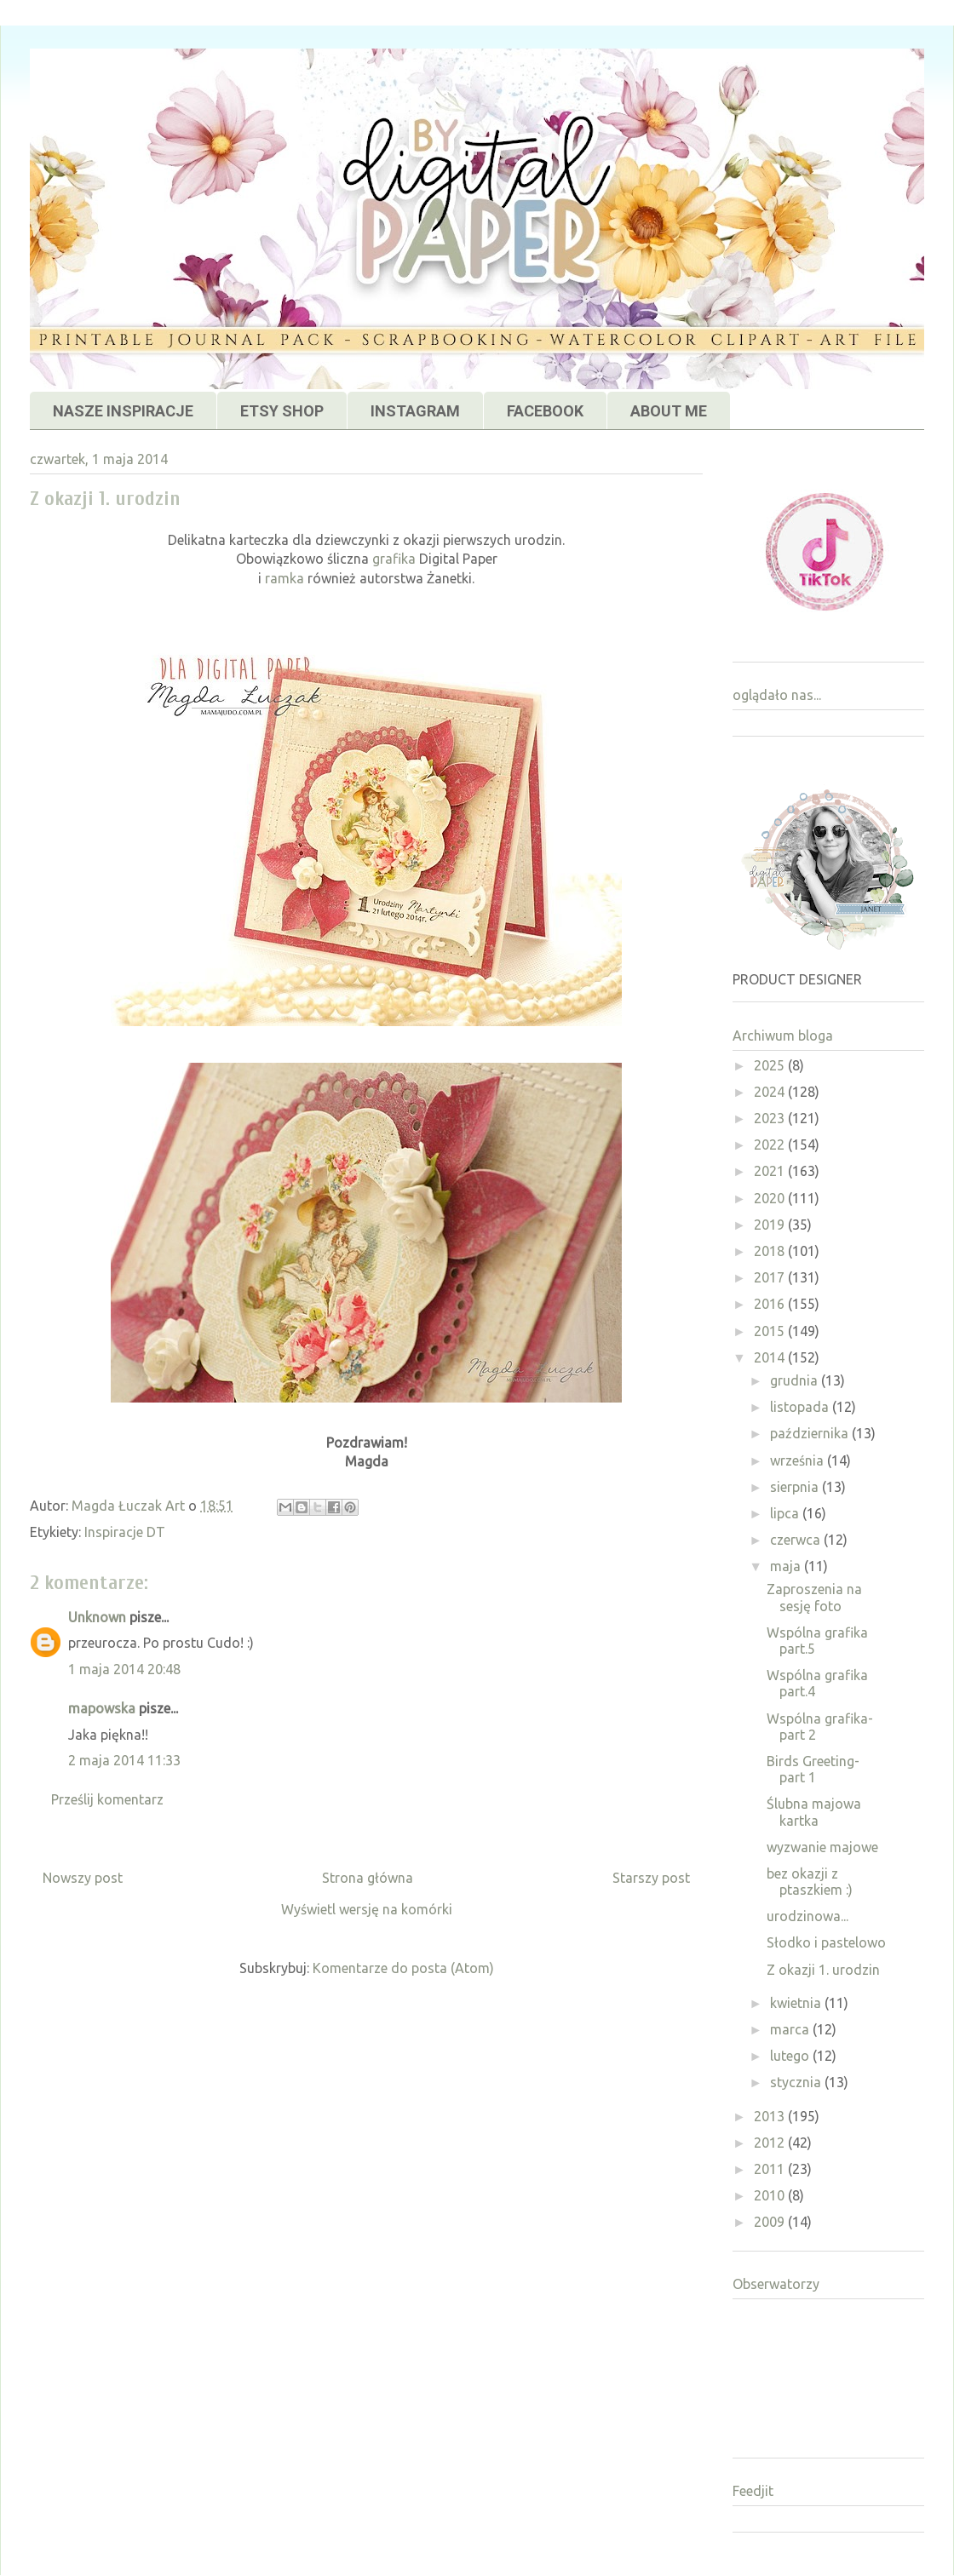  What do you see at coordinates (771, 1144) in the screenshot?
I see `2022` at bounding box center [771, 1144].